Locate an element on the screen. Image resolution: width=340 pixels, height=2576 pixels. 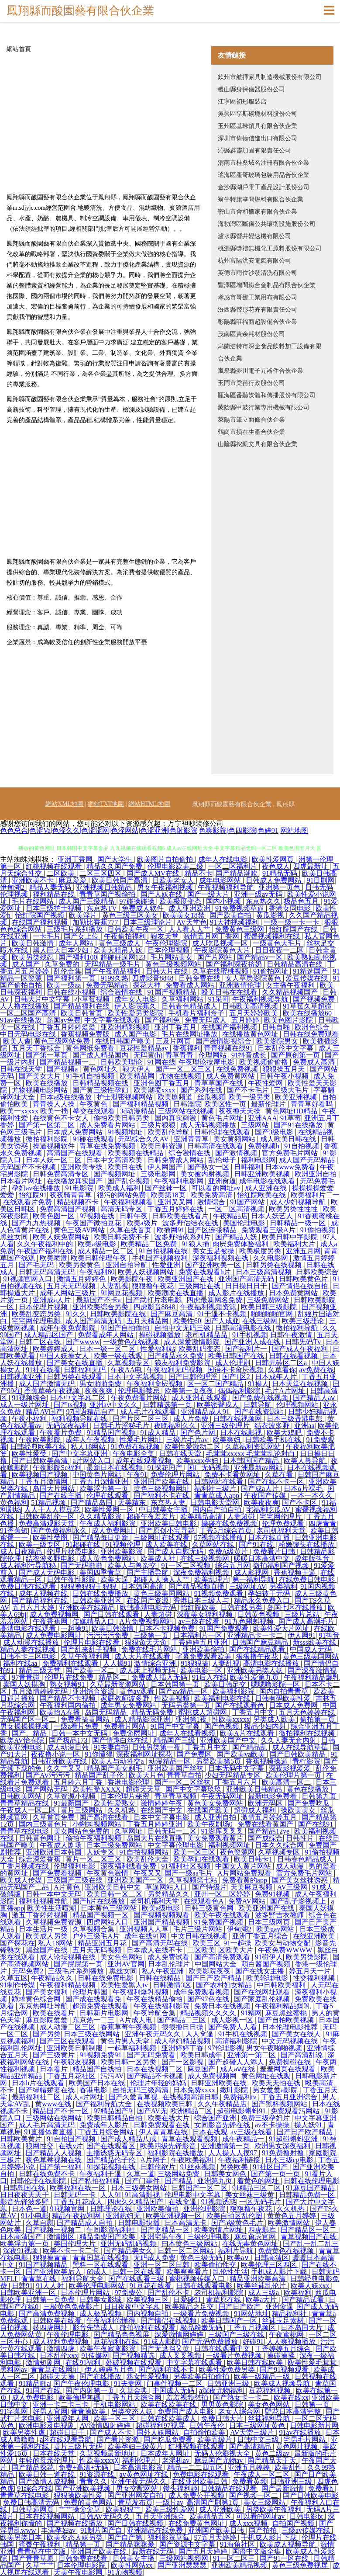
麻豆肏屄官网 is located at coordinates (256, 2236).